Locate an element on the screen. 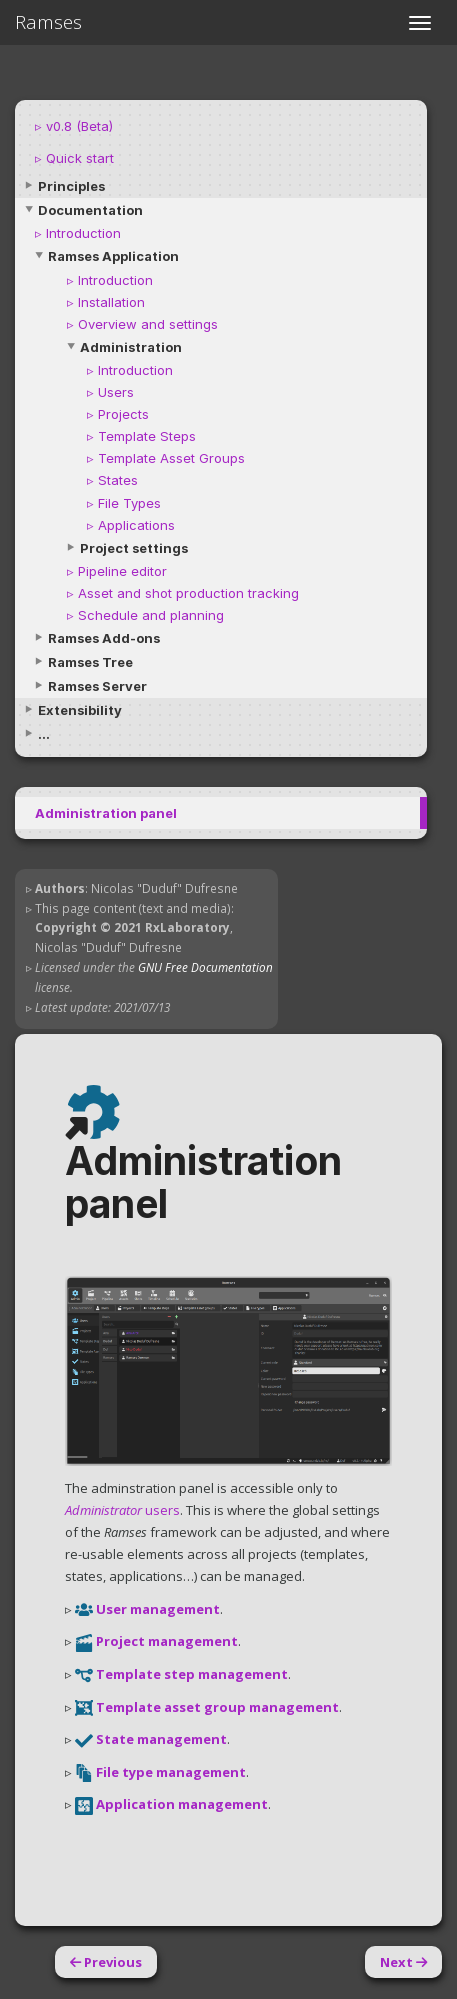 This screenshot has width=457, height=1999. Ramses Tree is located at coordinates (90, 662).